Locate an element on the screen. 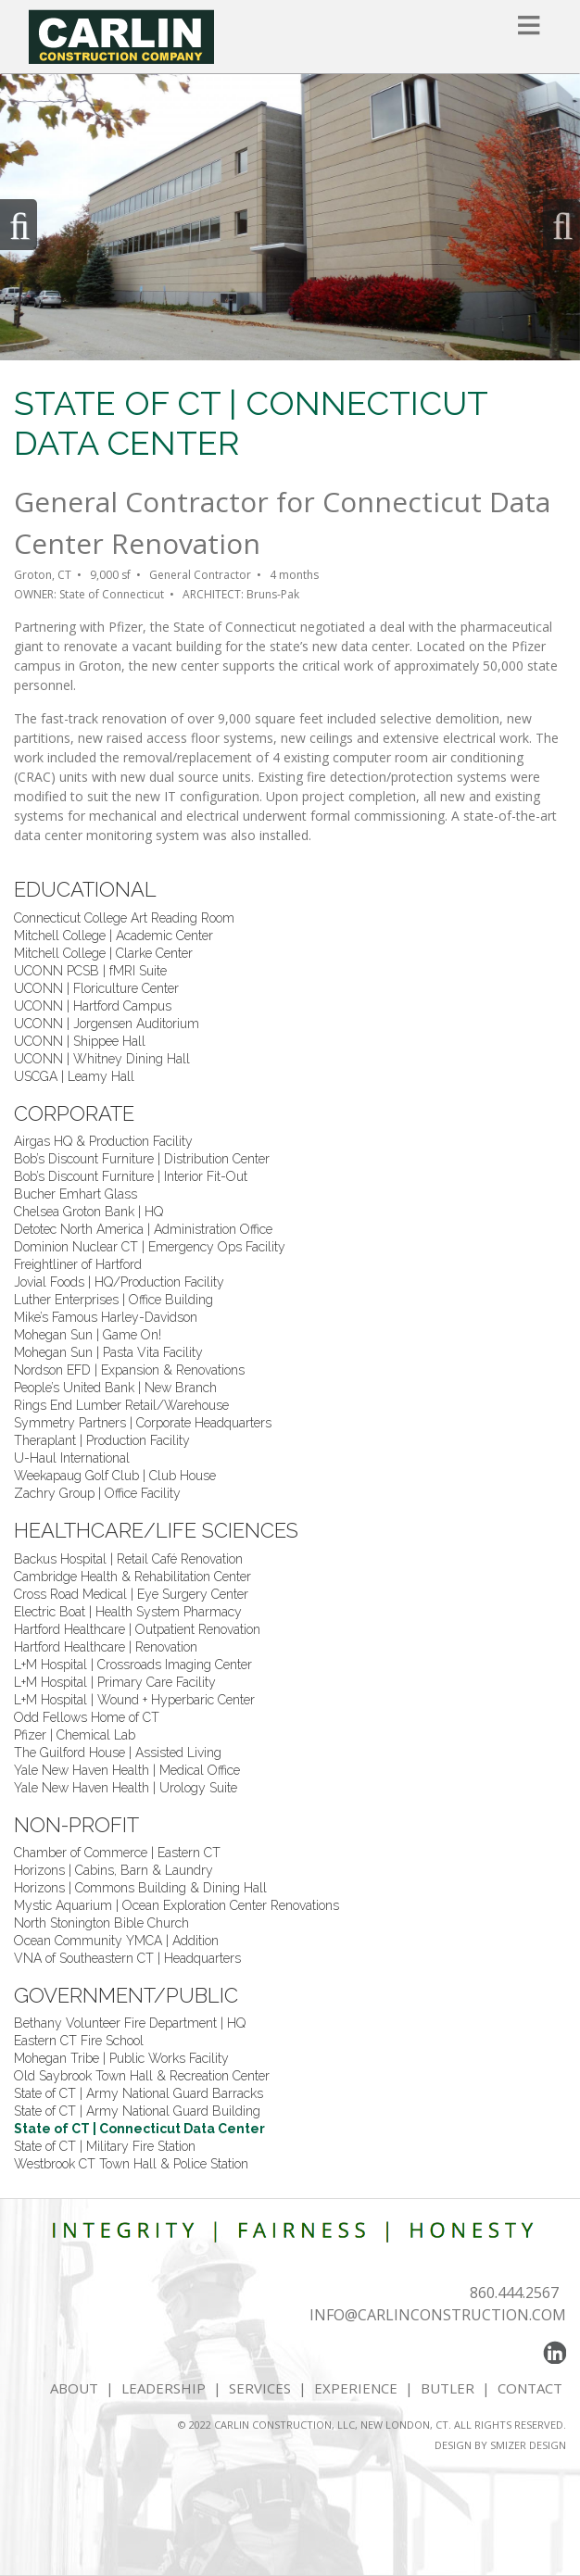 Image resolution: width=580 pixels, height=2576 pixels. L+M Hospital | Wound + Hyperbaric Center is located at coordinates (134, 1699).